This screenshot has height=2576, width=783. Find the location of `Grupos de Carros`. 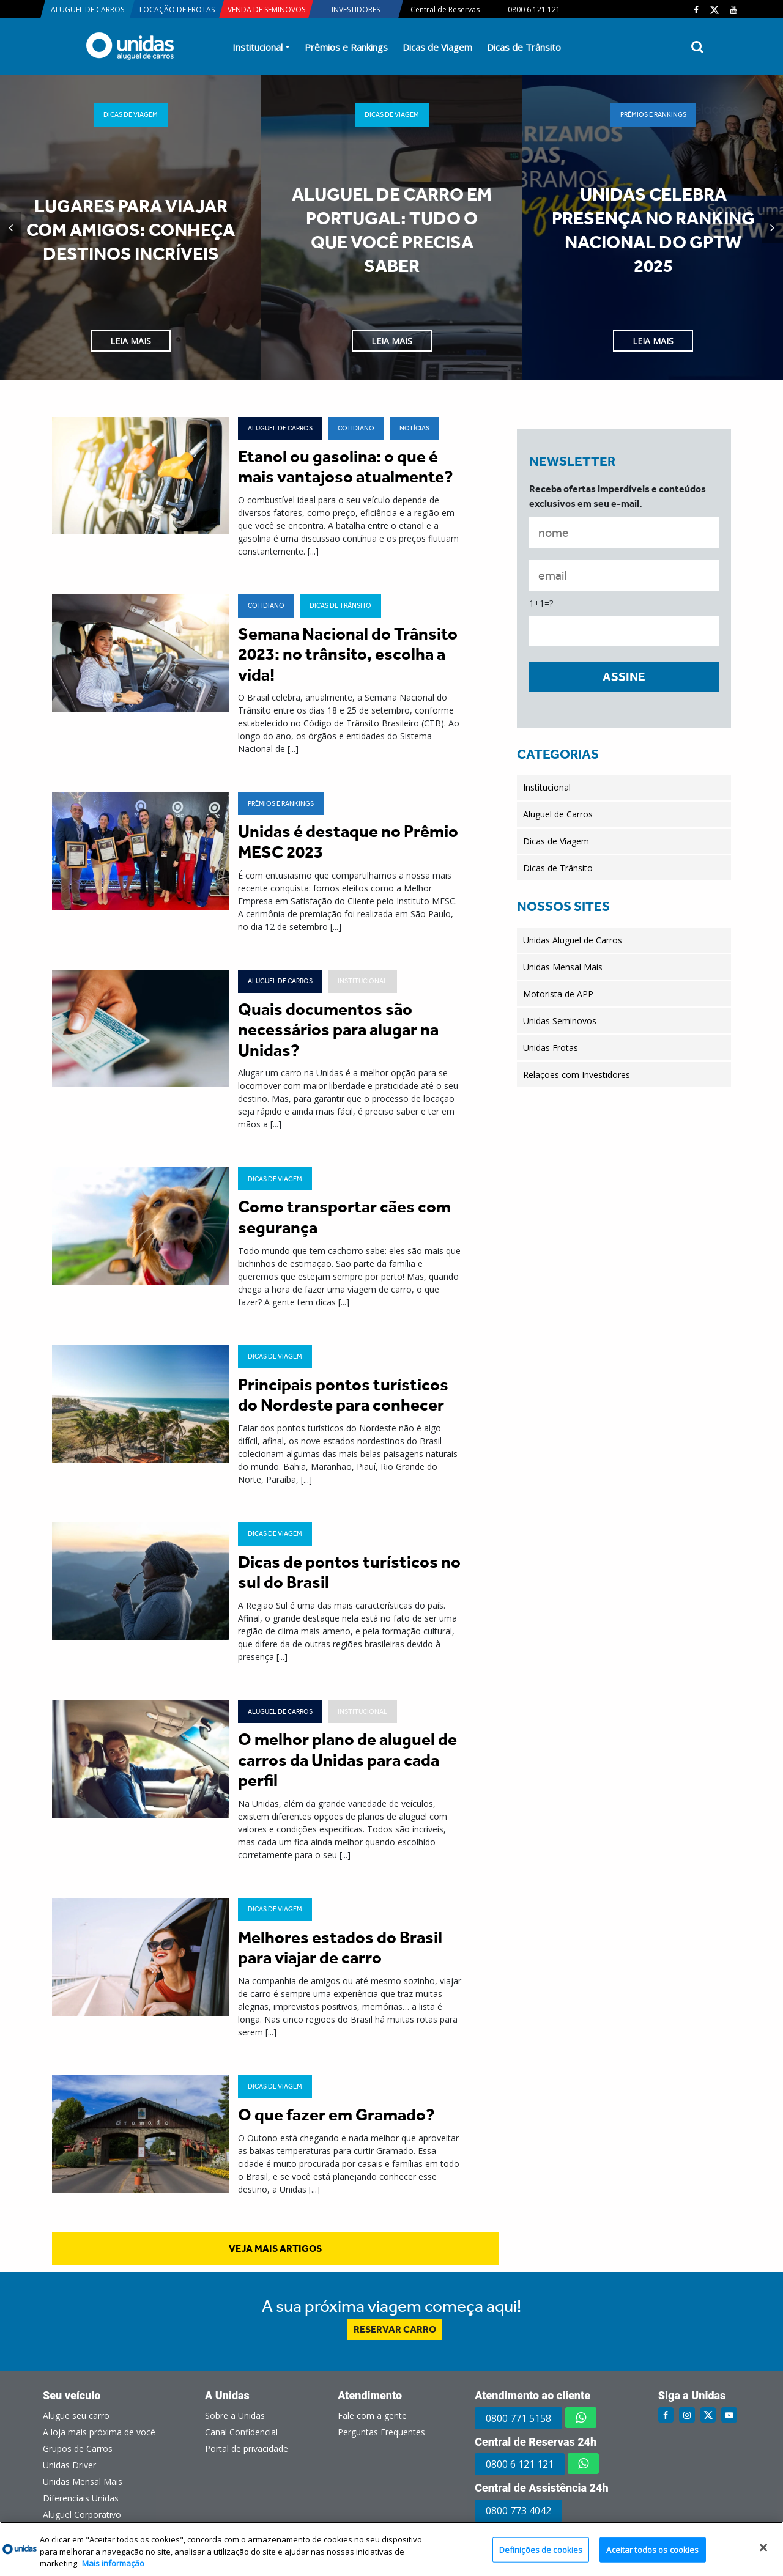

Grupos de Carros is located at coordinates (78, 2448).